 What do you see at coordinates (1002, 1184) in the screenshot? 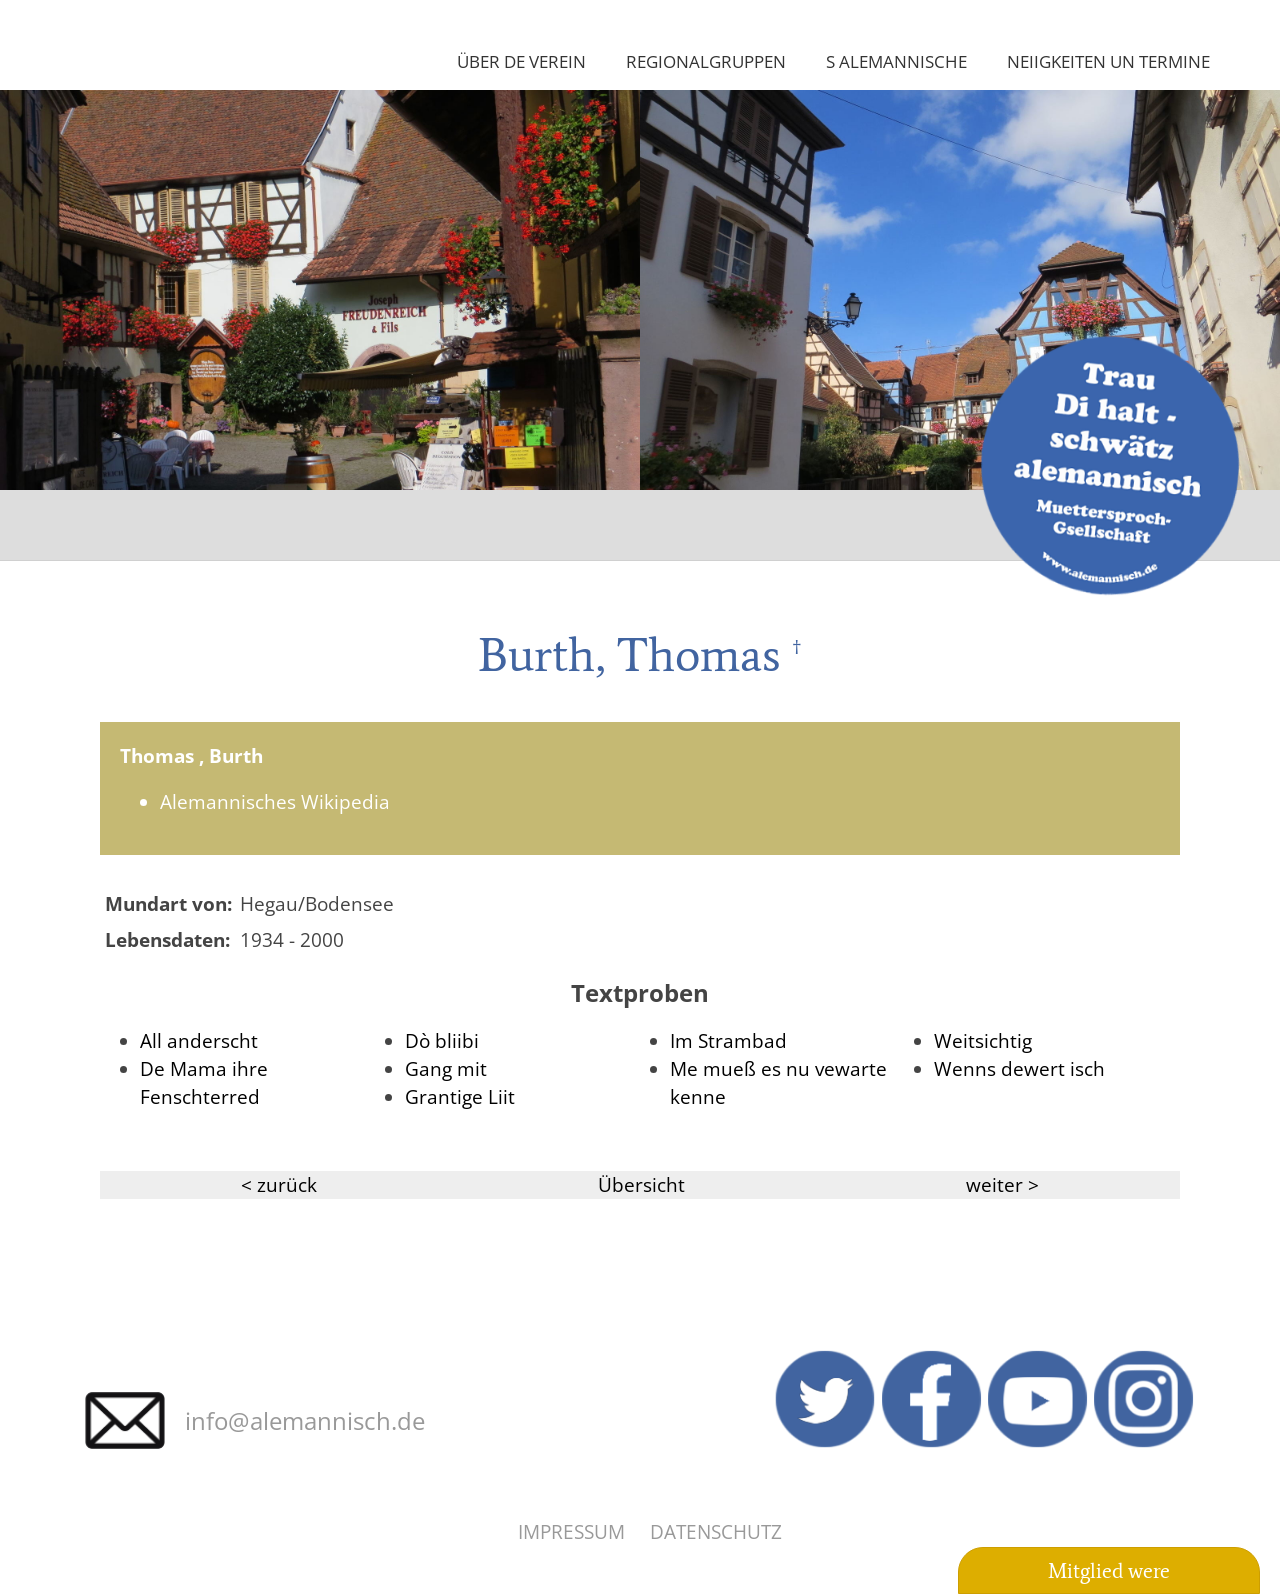
I see `weiter >` at bounding box center [1002, 1184].